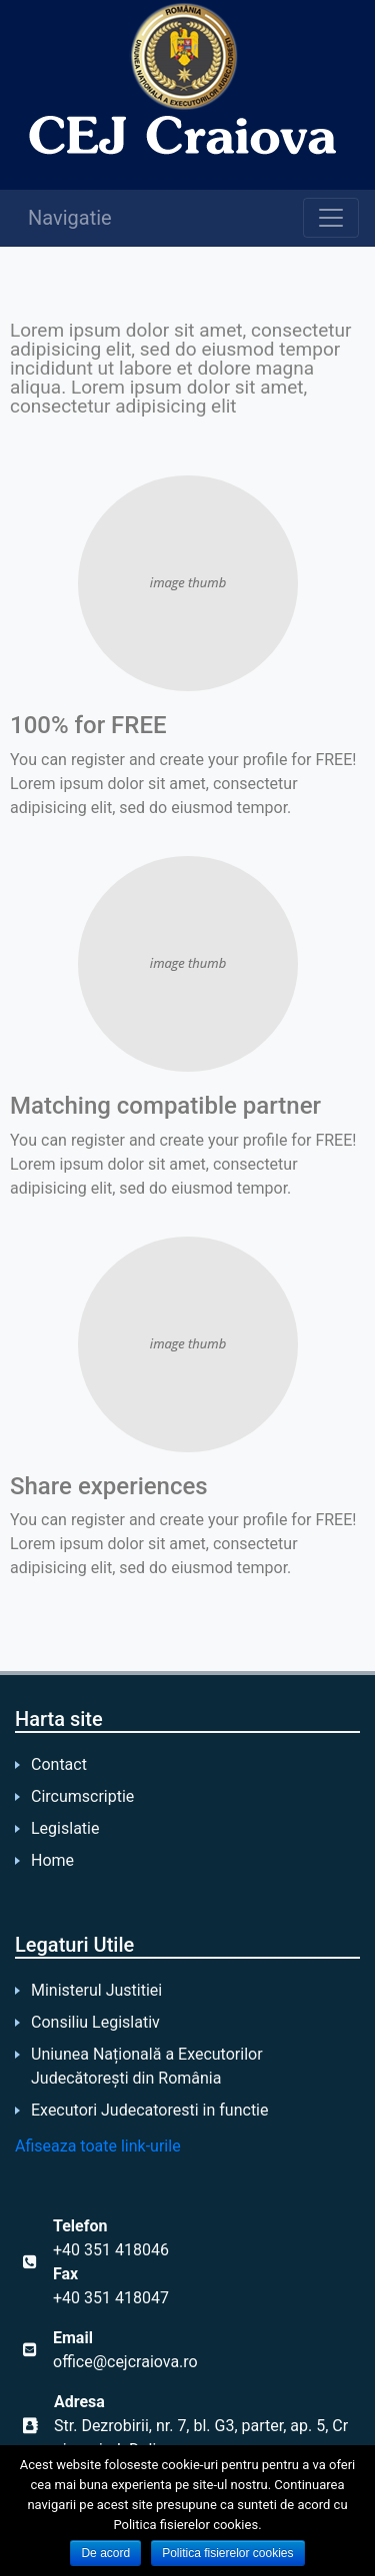 The image size is (375, 2576). Describe the element at coordinates (52, 1860) in the screenshot. I see `Home` at that location.